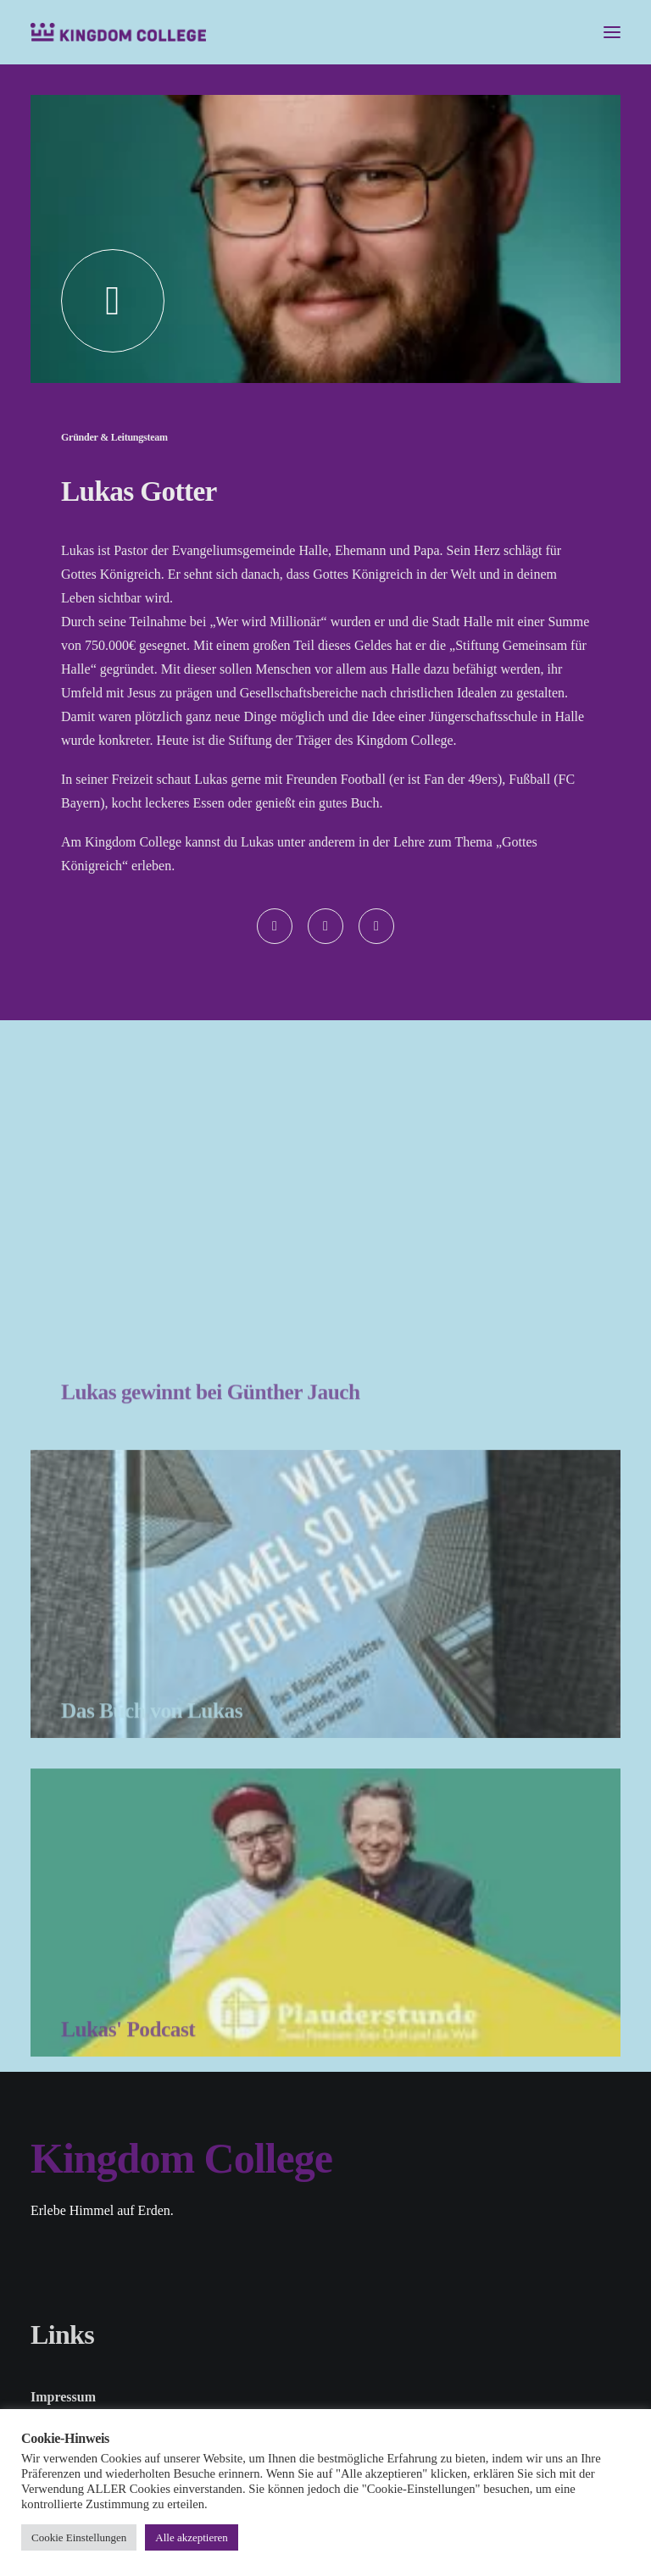  I want to click on Impressum, so click(63, 2397).